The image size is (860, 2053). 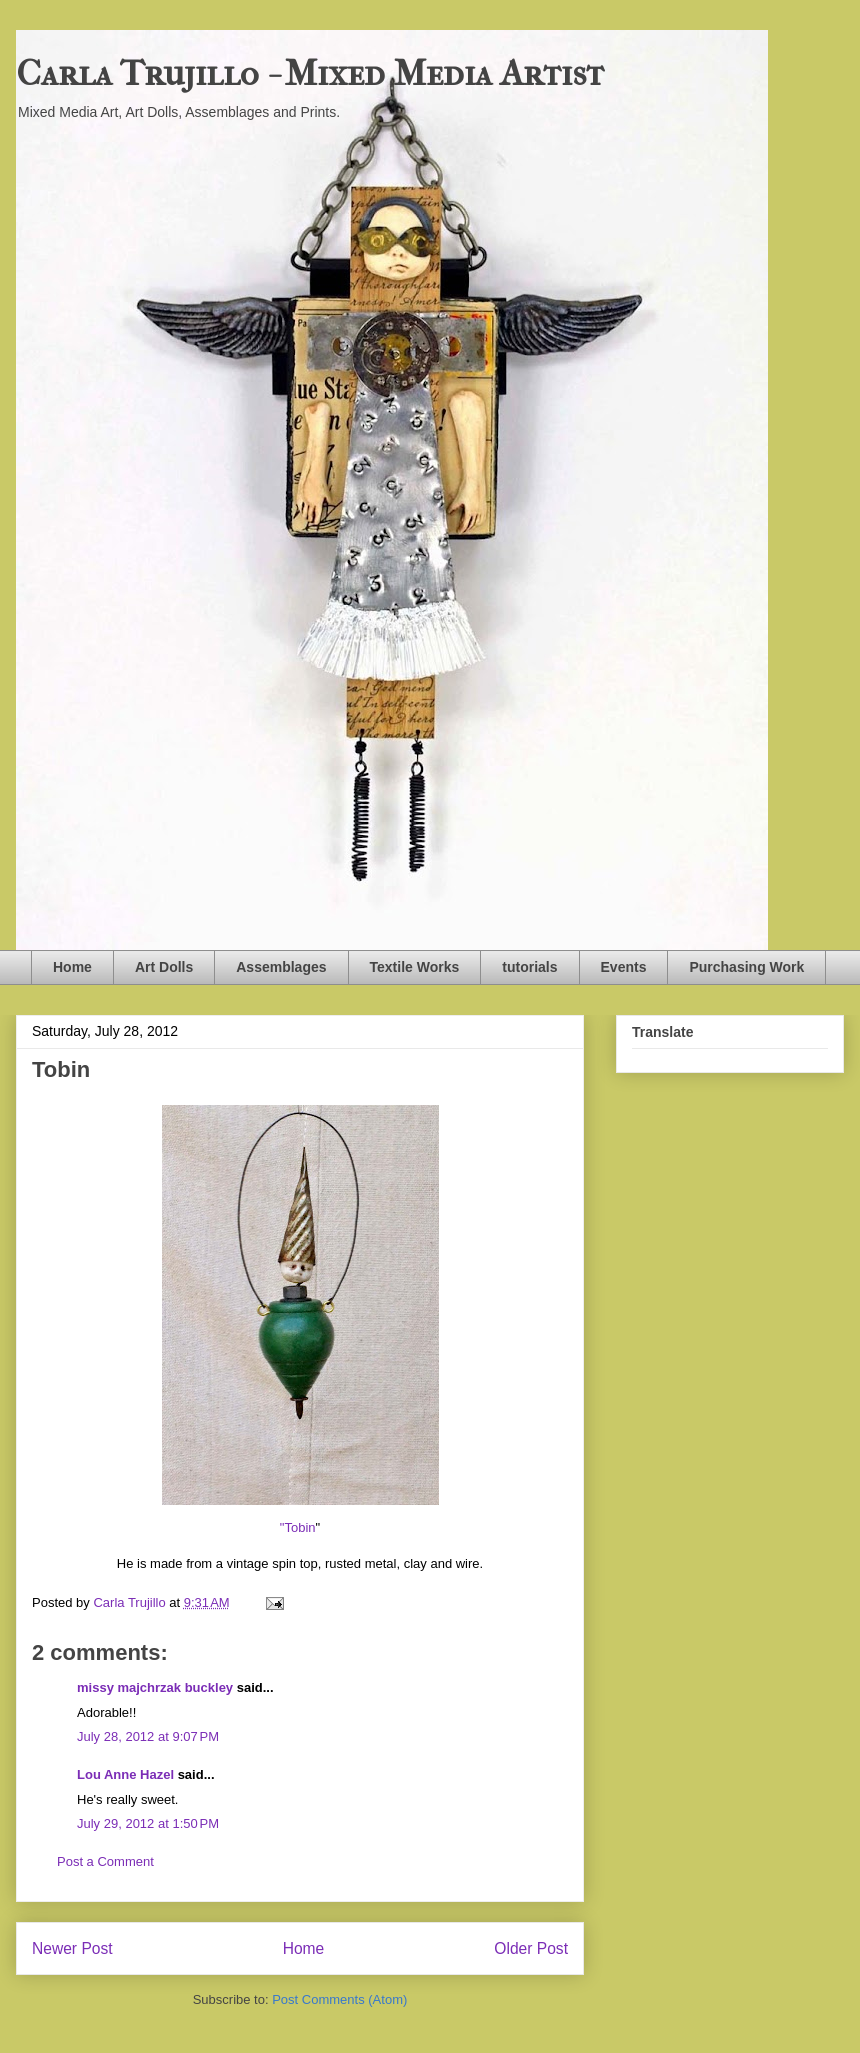 What do you see at coordinates (415, 967) in the screenshot?
I see `Textile Works` at bounding box center [415, 967].